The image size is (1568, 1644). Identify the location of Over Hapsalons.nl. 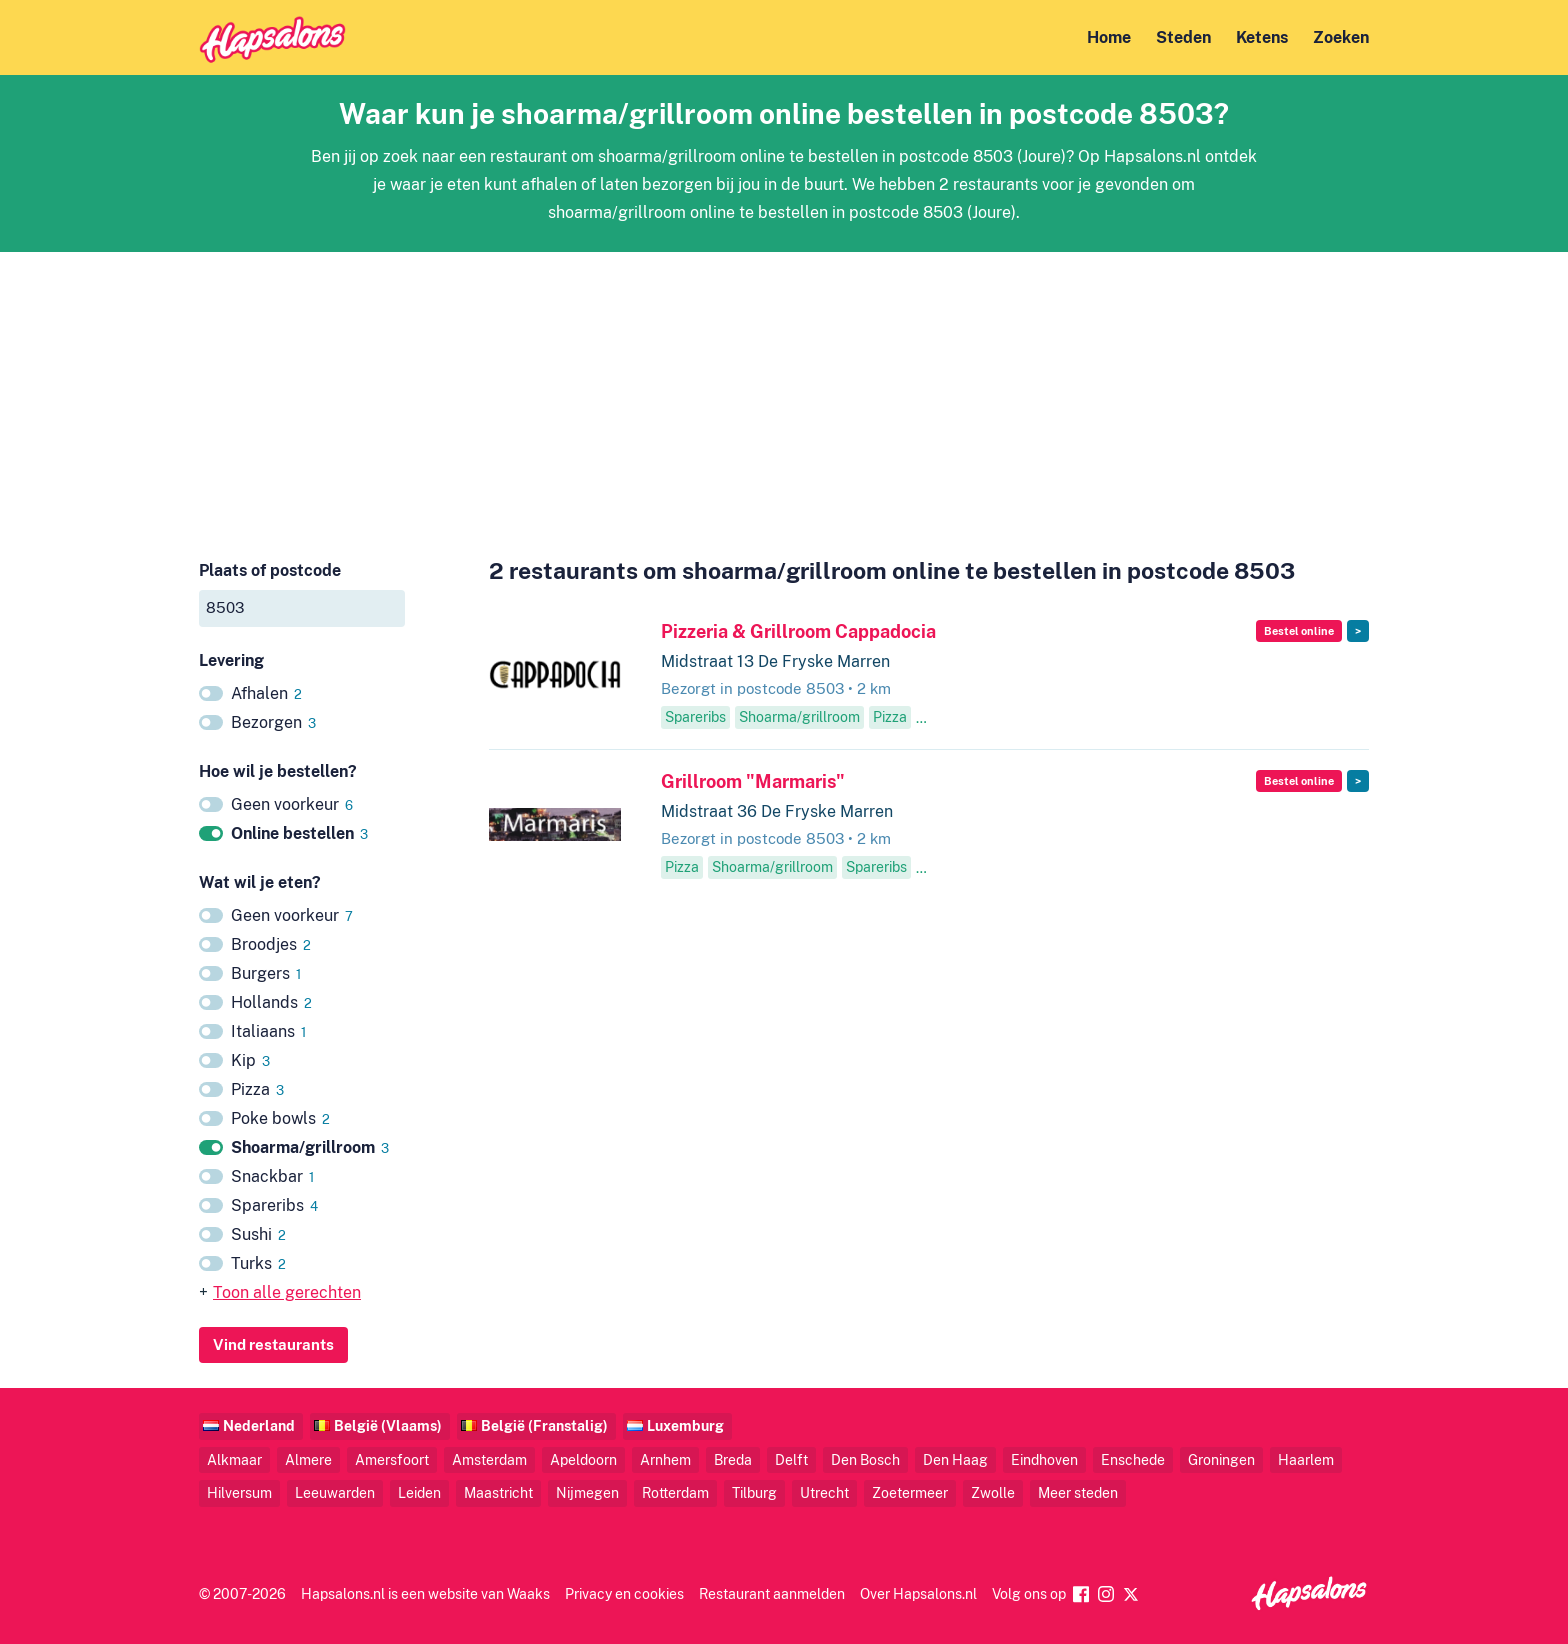
(918, 1593).